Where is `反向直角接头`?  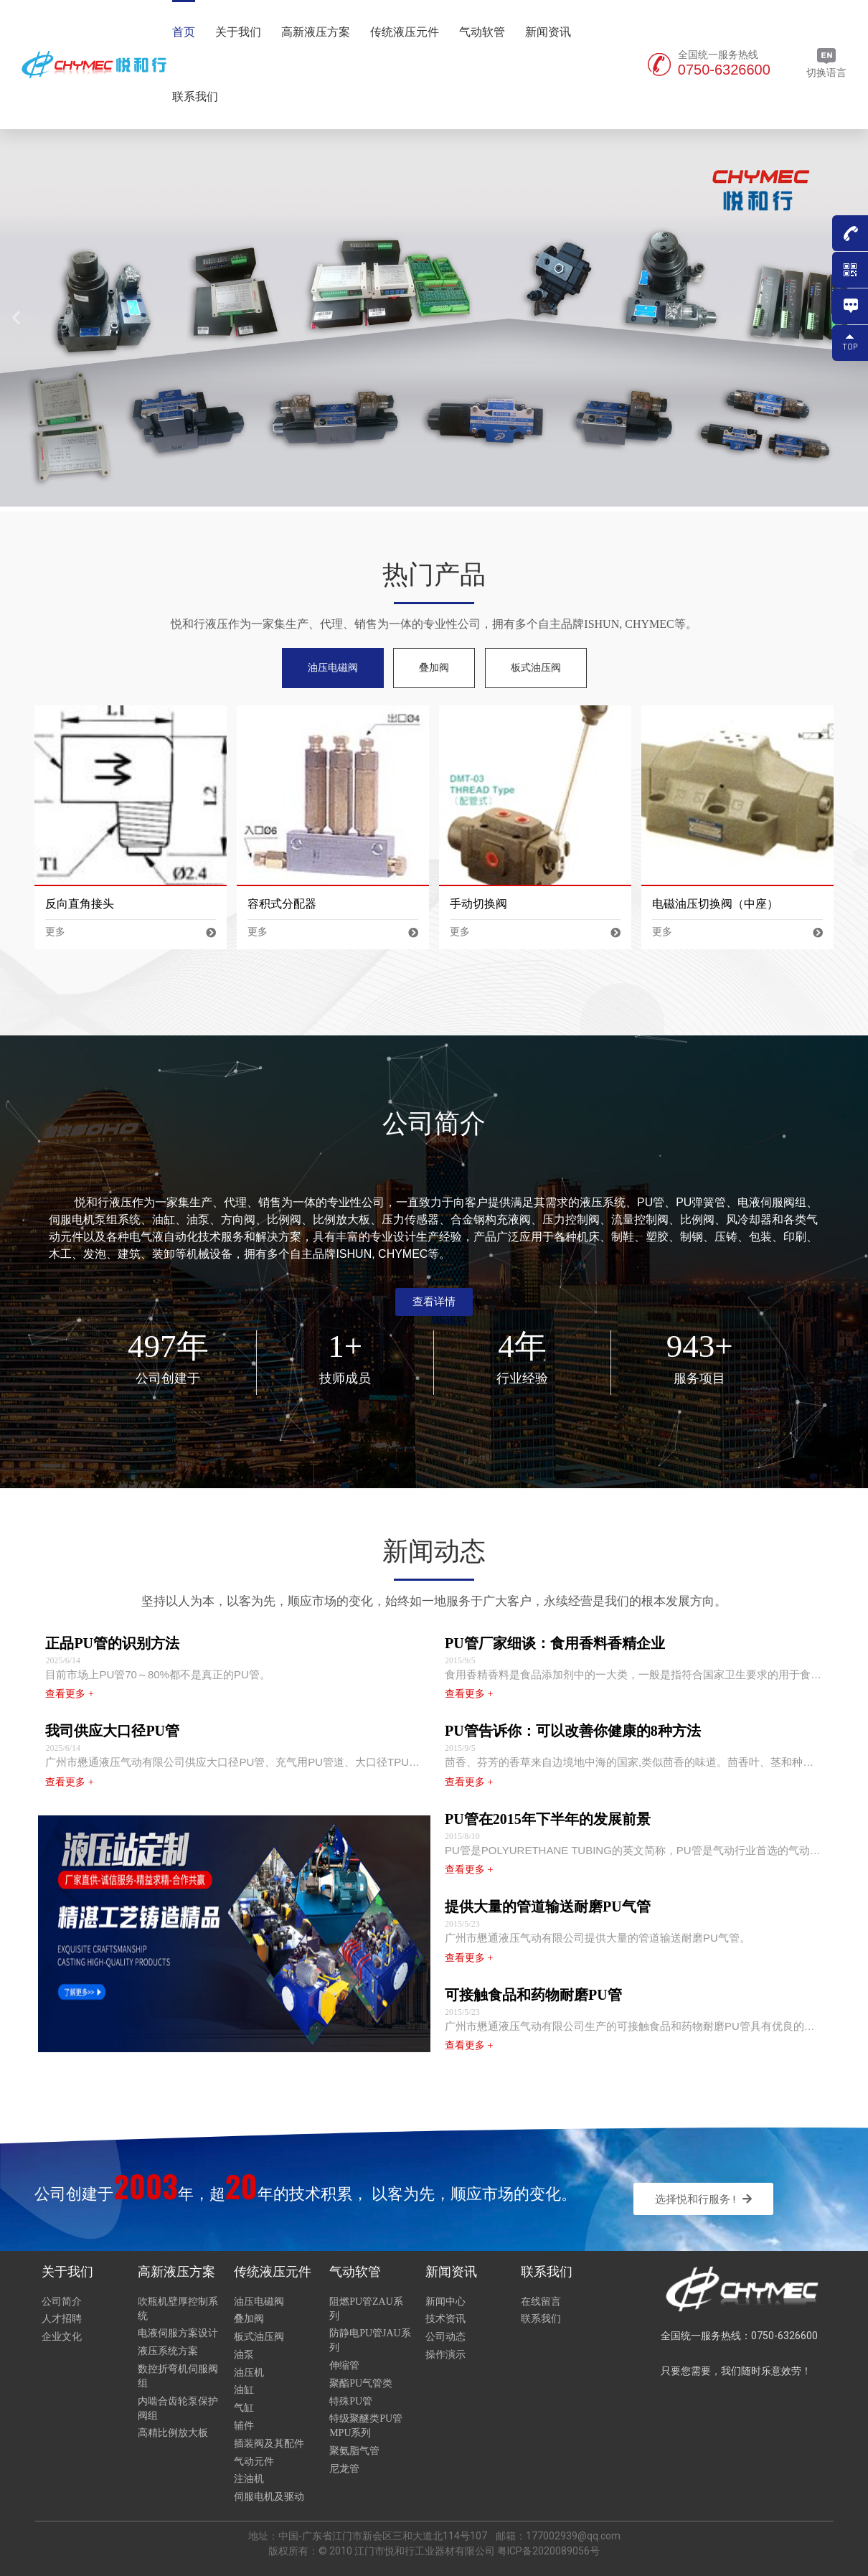 反向直角接头 is located at coordinates (79, 904).